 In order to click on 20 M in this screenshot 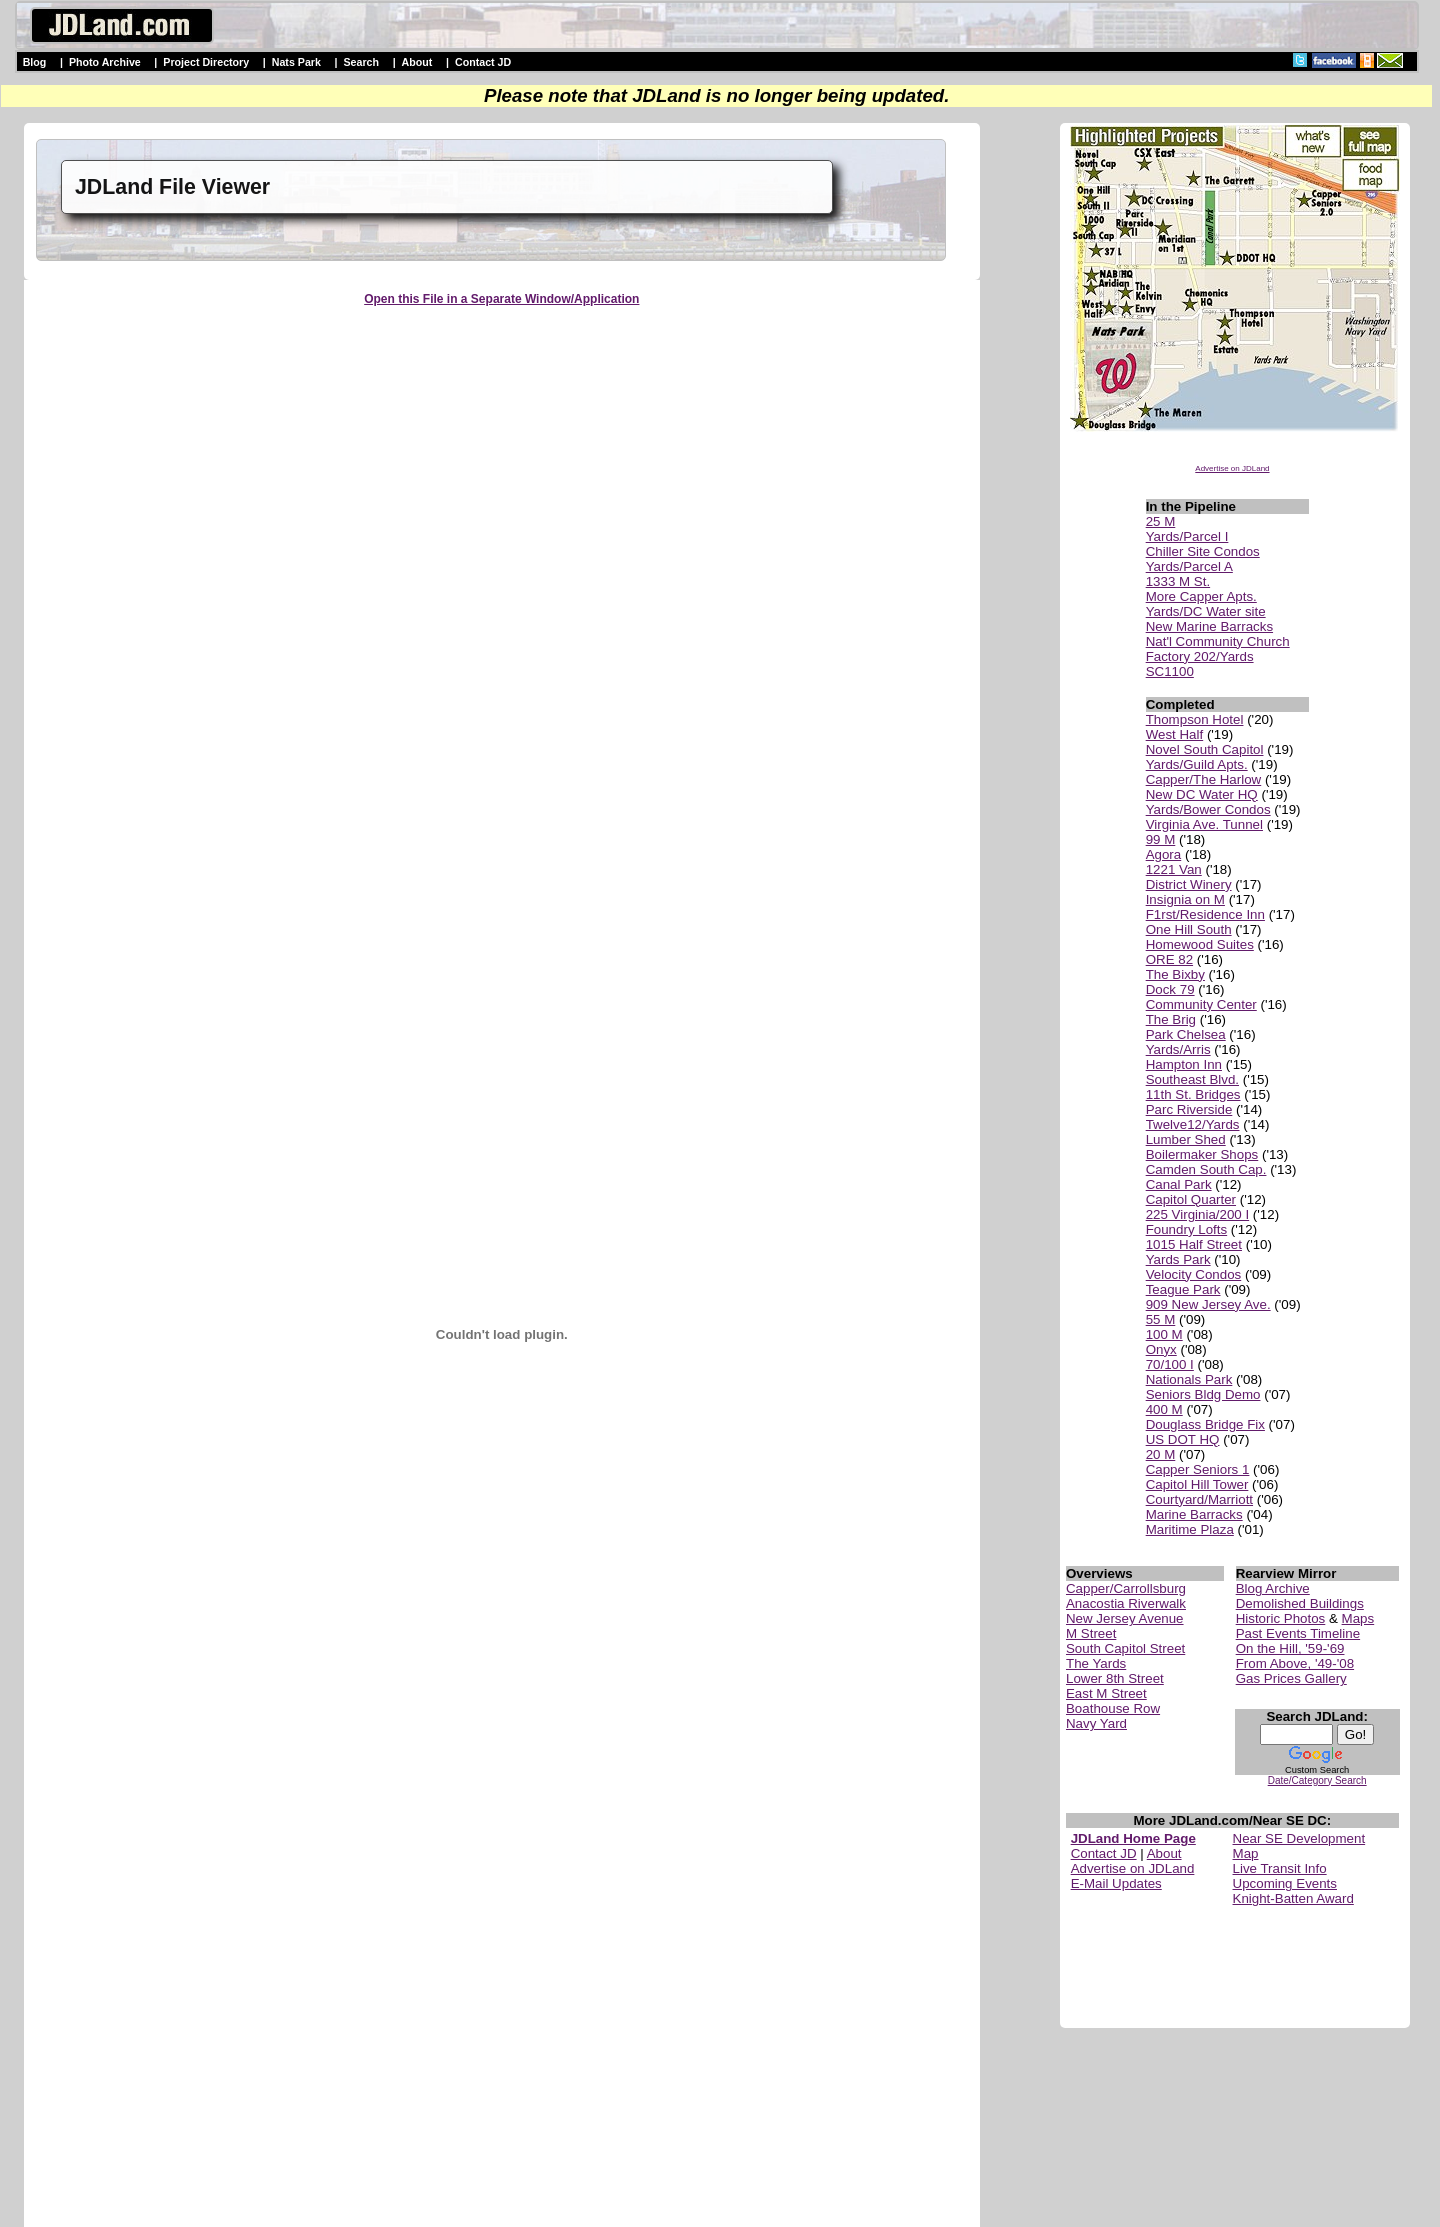, I will do `click(1161, 1454)`.